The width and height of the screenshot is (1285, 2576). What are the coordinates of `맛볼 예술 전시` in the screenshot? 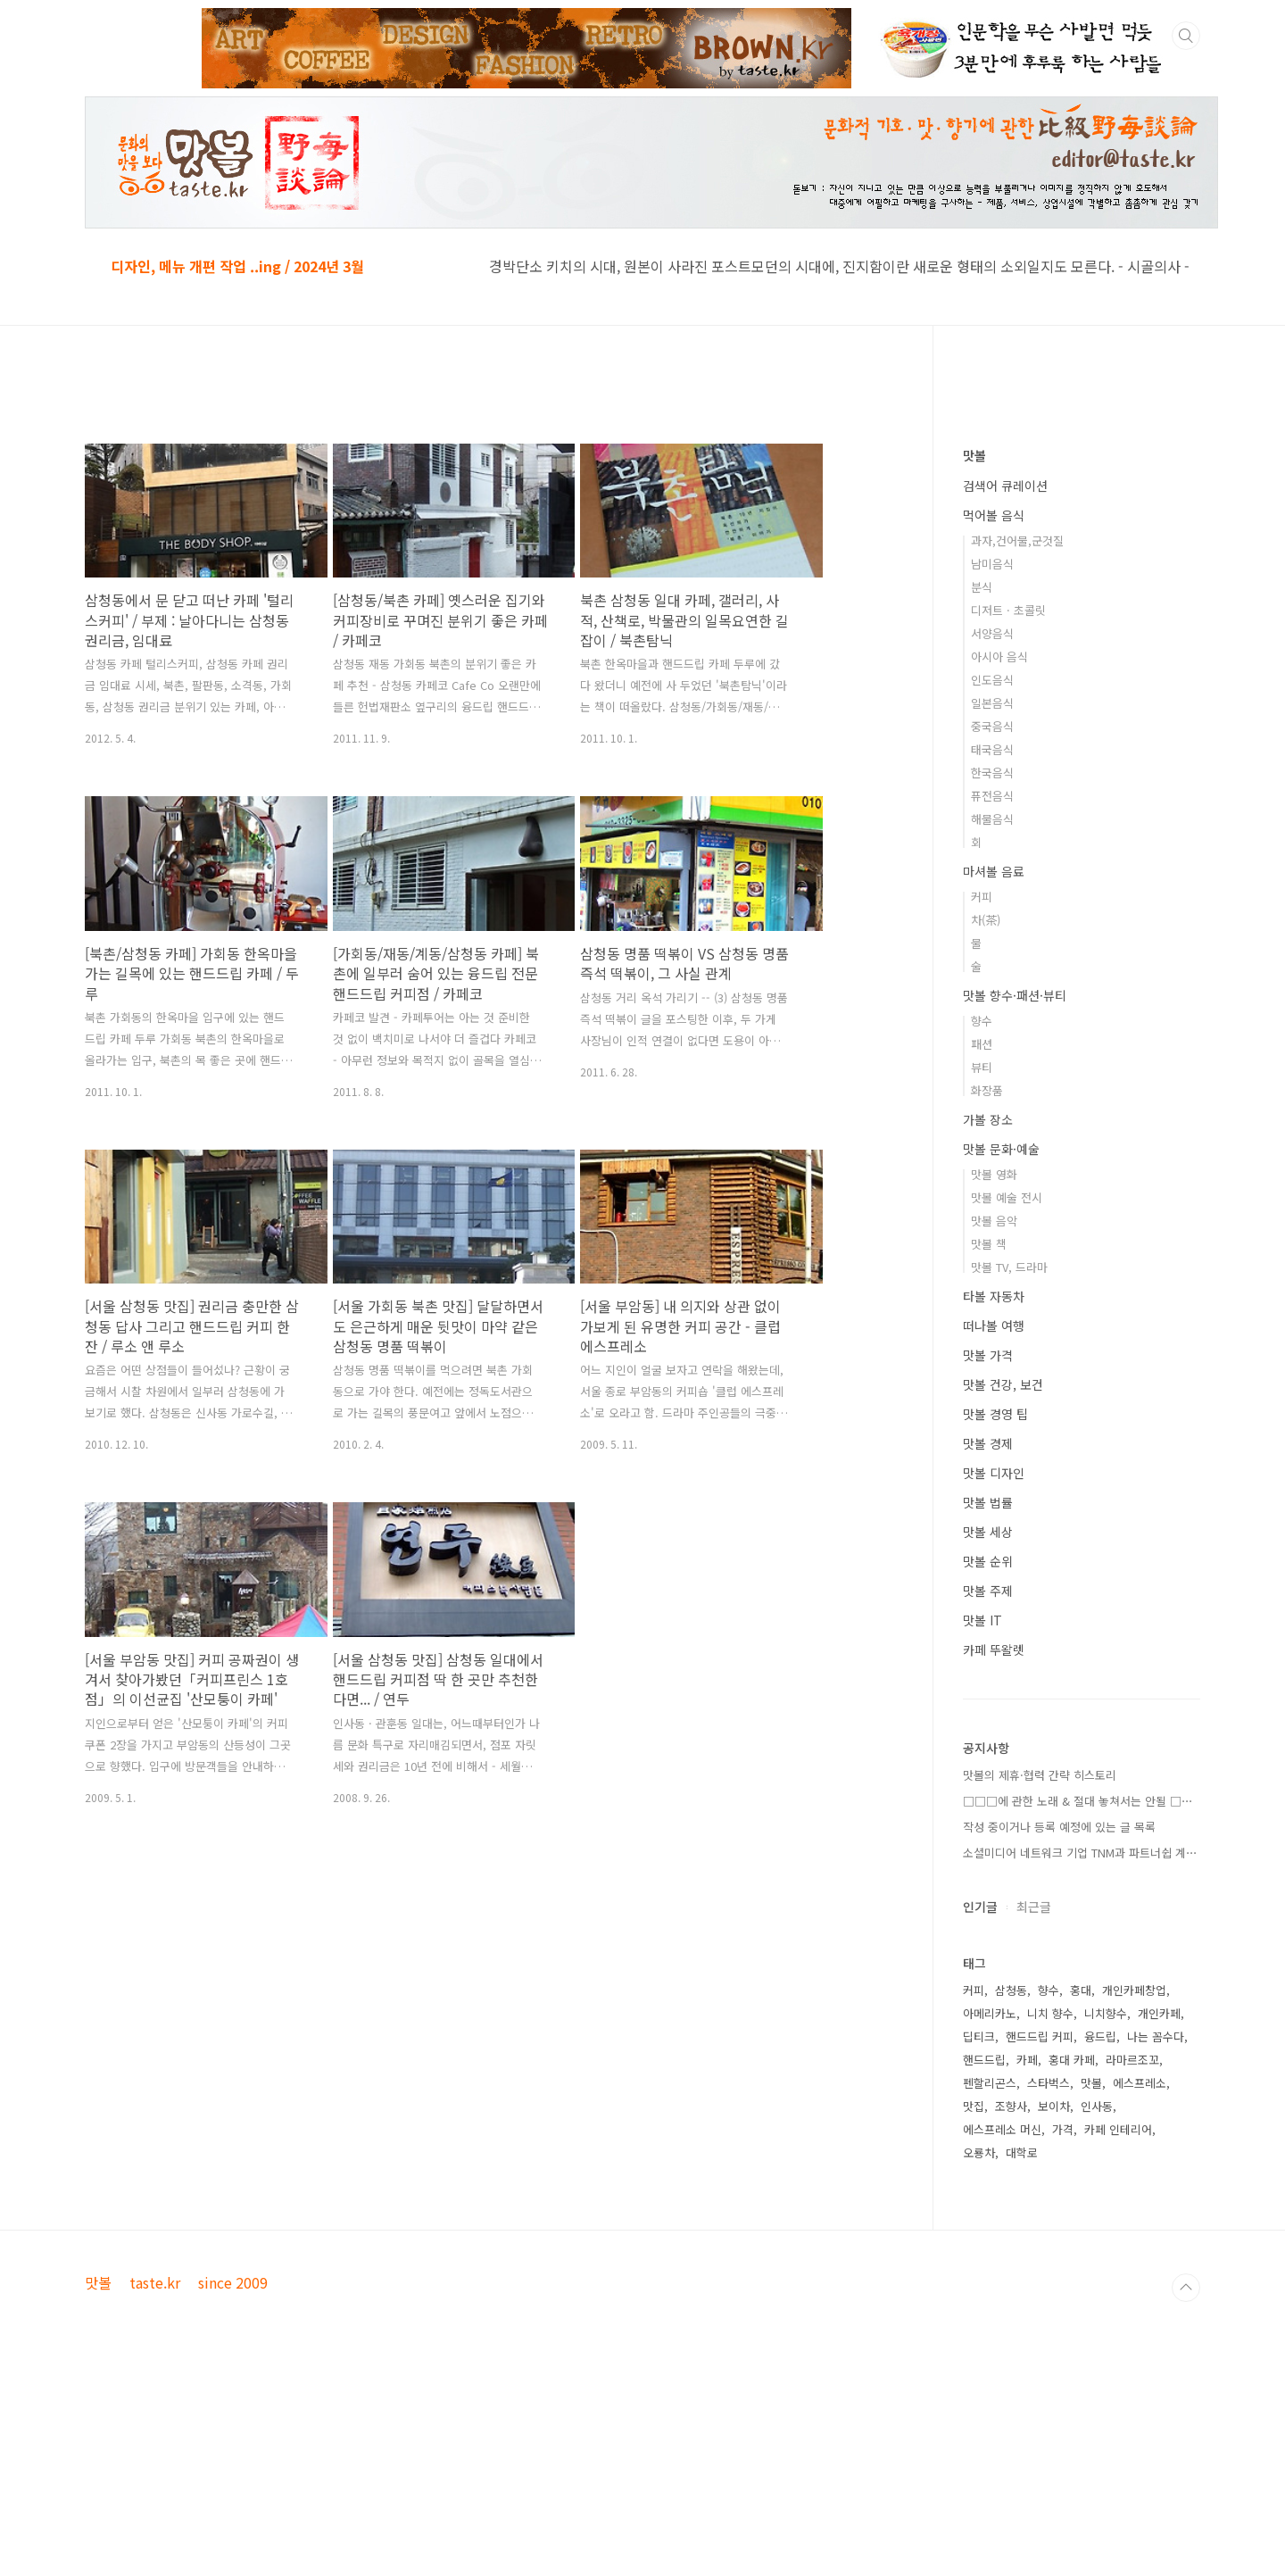 It's located at (1006, 1405).